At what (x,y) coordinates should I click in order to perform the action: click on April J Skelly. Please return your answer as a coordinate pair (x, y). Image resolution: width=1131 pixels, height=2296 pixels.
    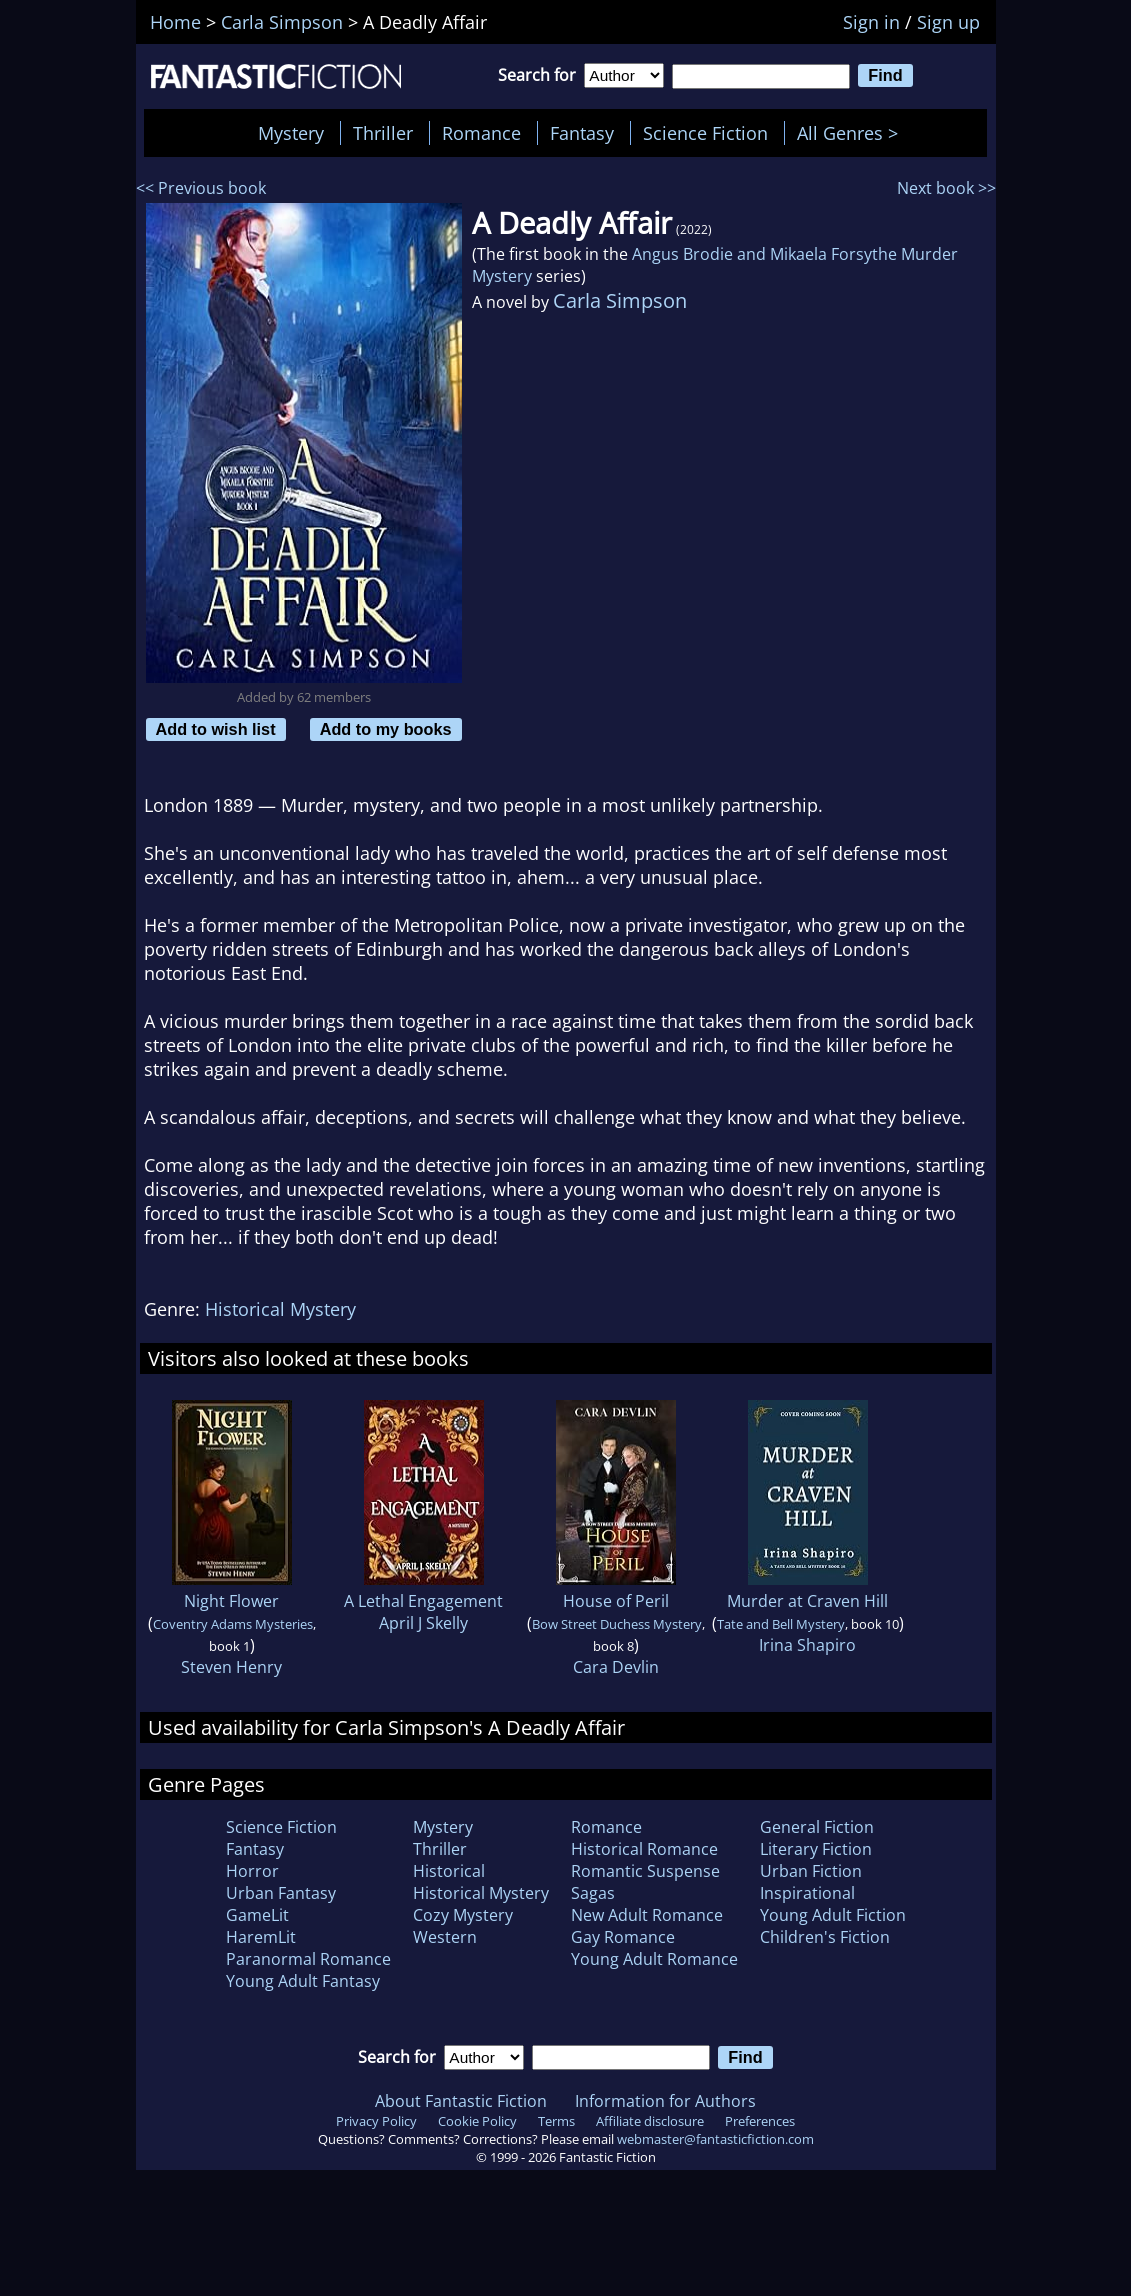
    Looking at the image, I should click on (423, 1623).